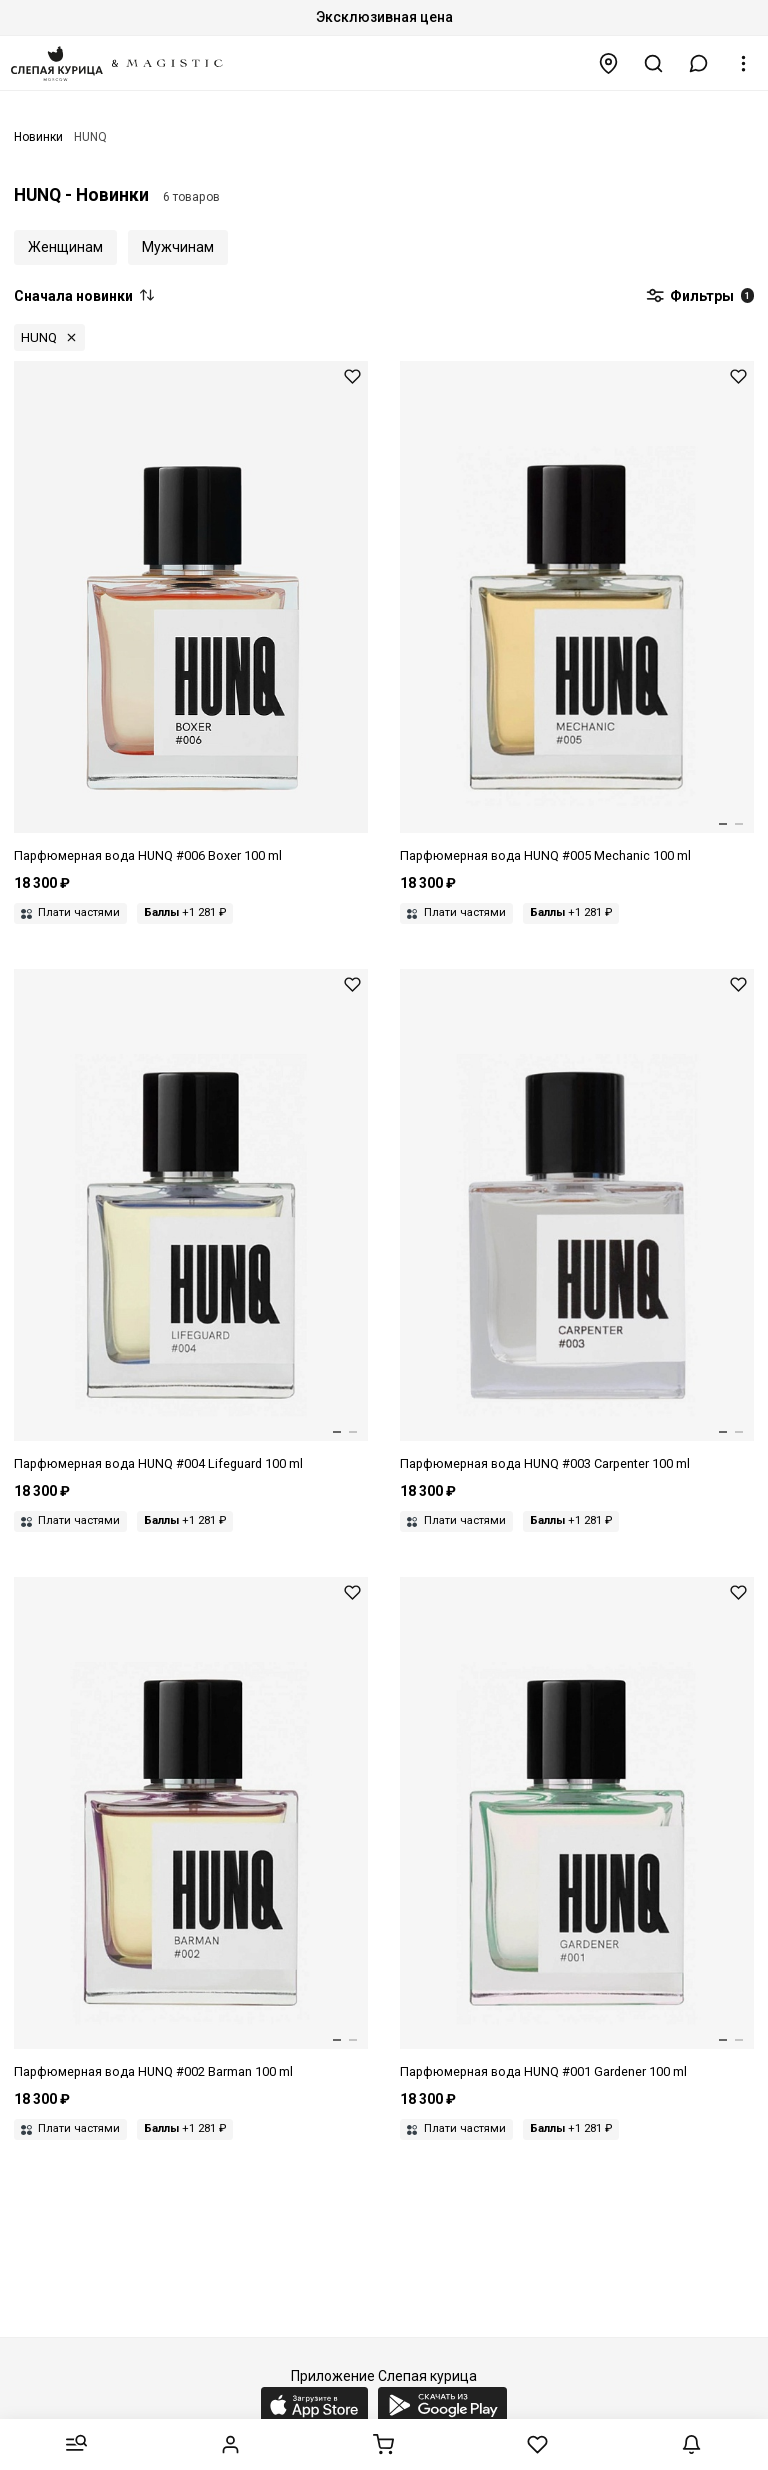  What do you see at coordinates (699, 63) in the screenshot?
I see `[button]` at bounding box center [699, 63].